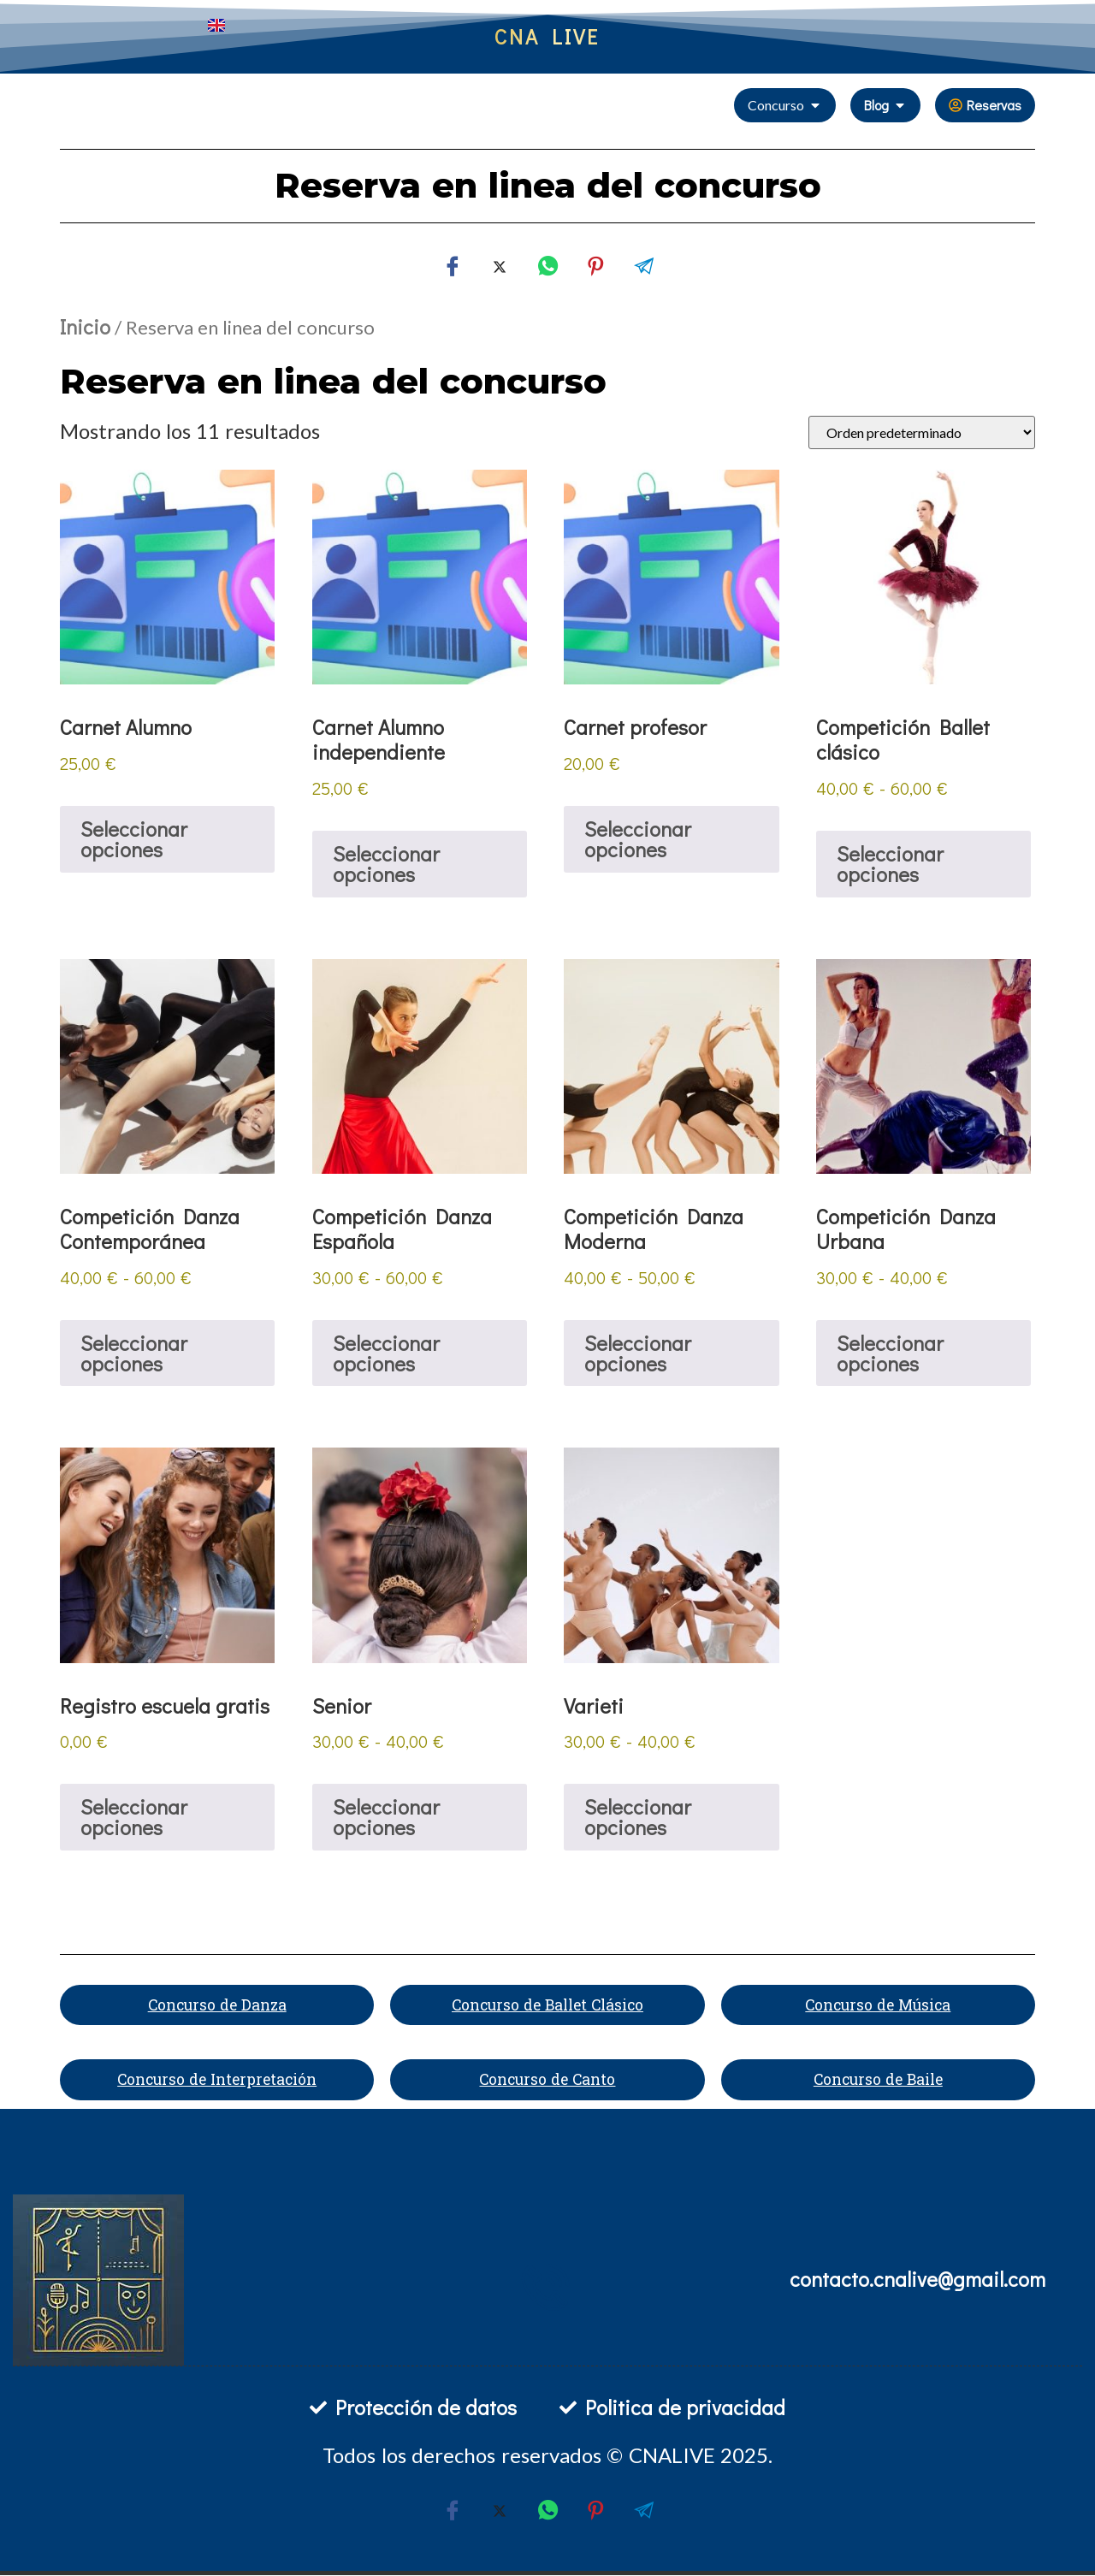 Image resolution: width=1095 pixels, height=2576 pixels. What do you see at coordinates (547, 2005) in the screenshot?
I see `Concurso de Ballet Clásico` at bounding box center [547, 2005].